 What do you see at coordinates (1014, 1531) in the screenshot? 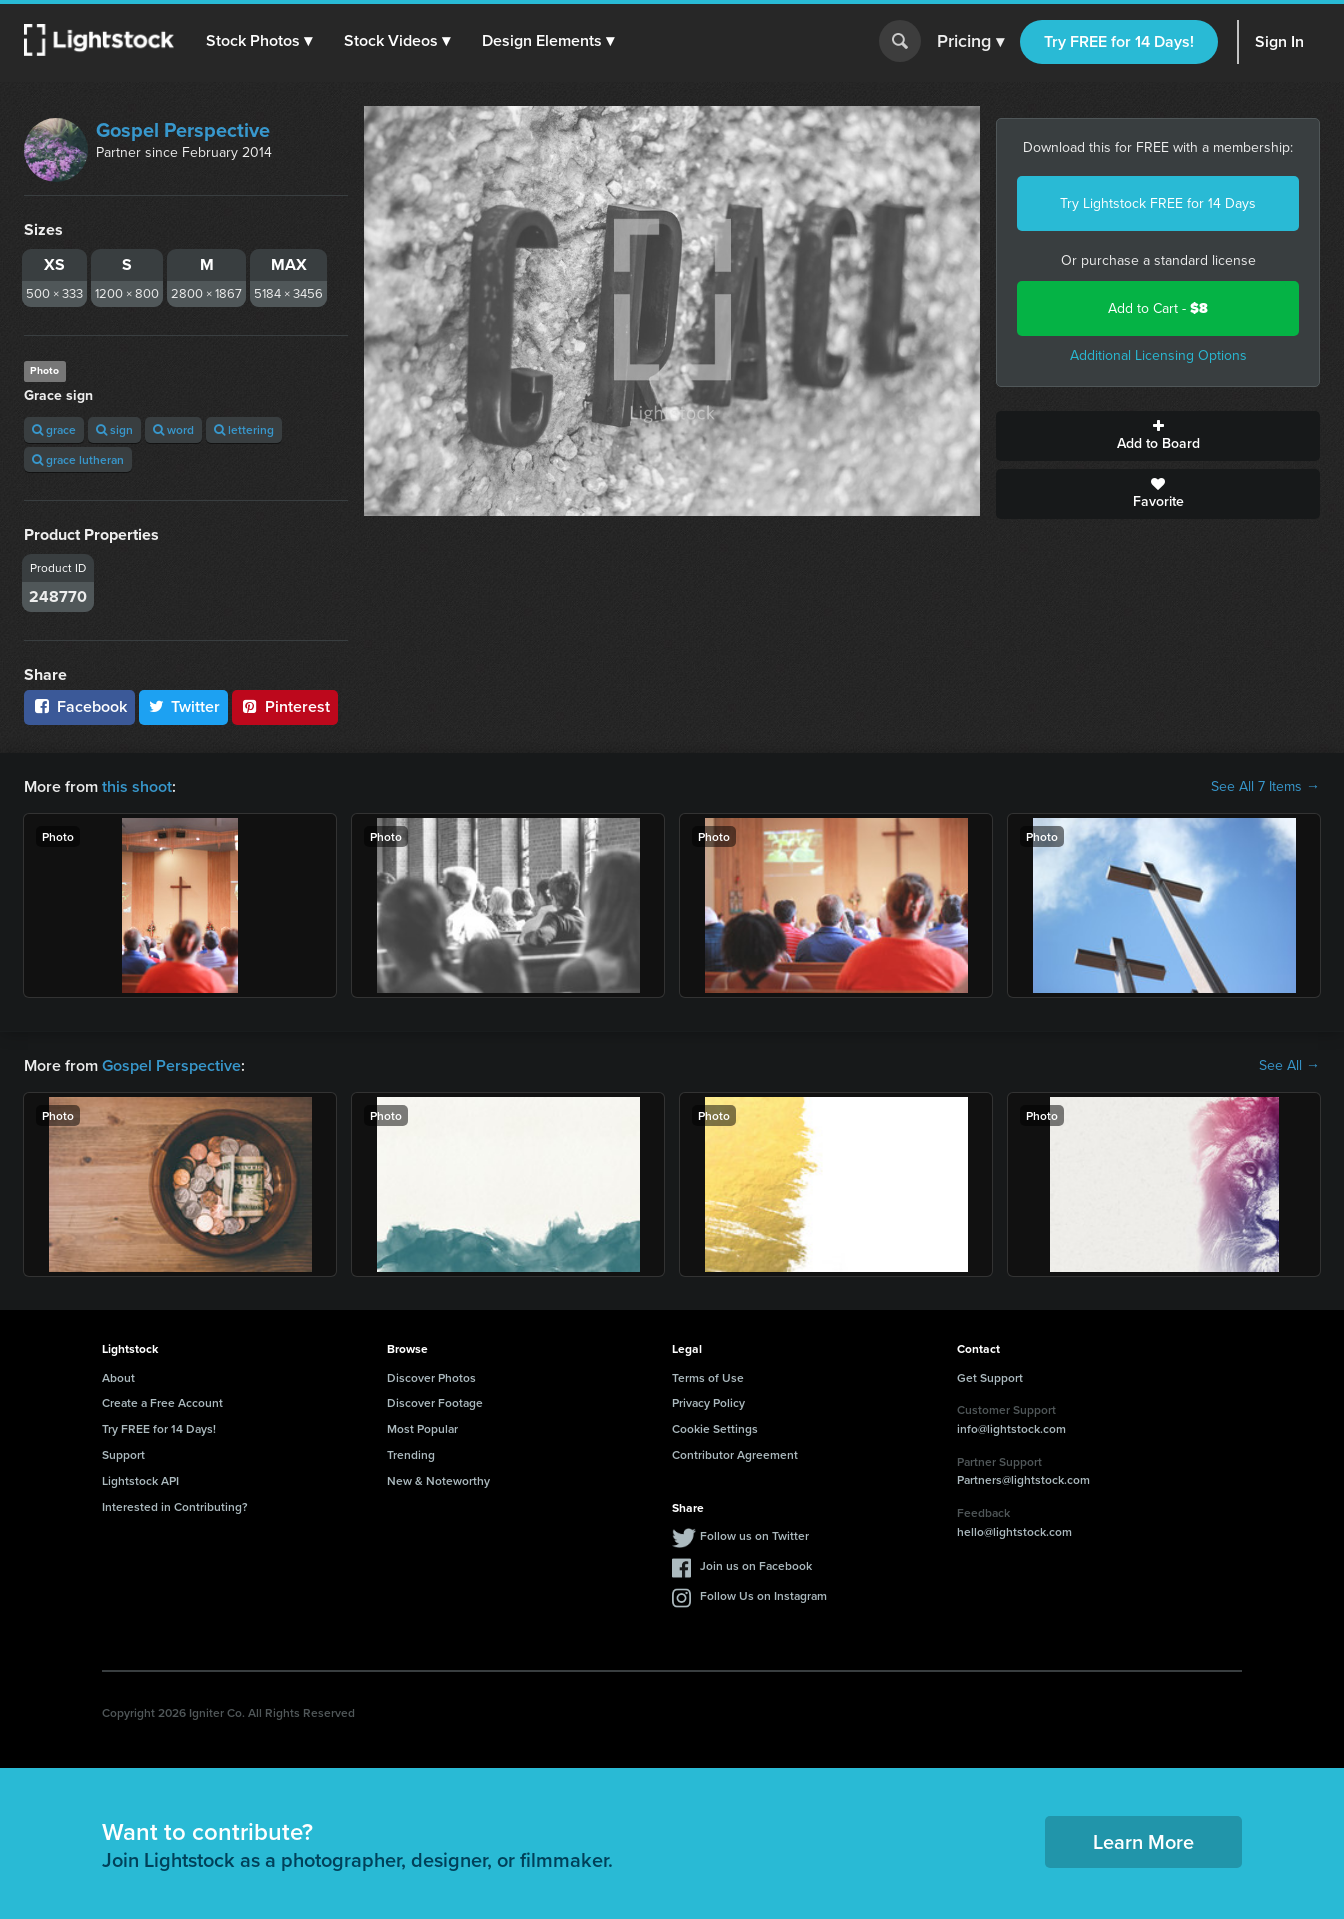
I see `hello@lightstock.com` at bounding box center [1014, 1531].